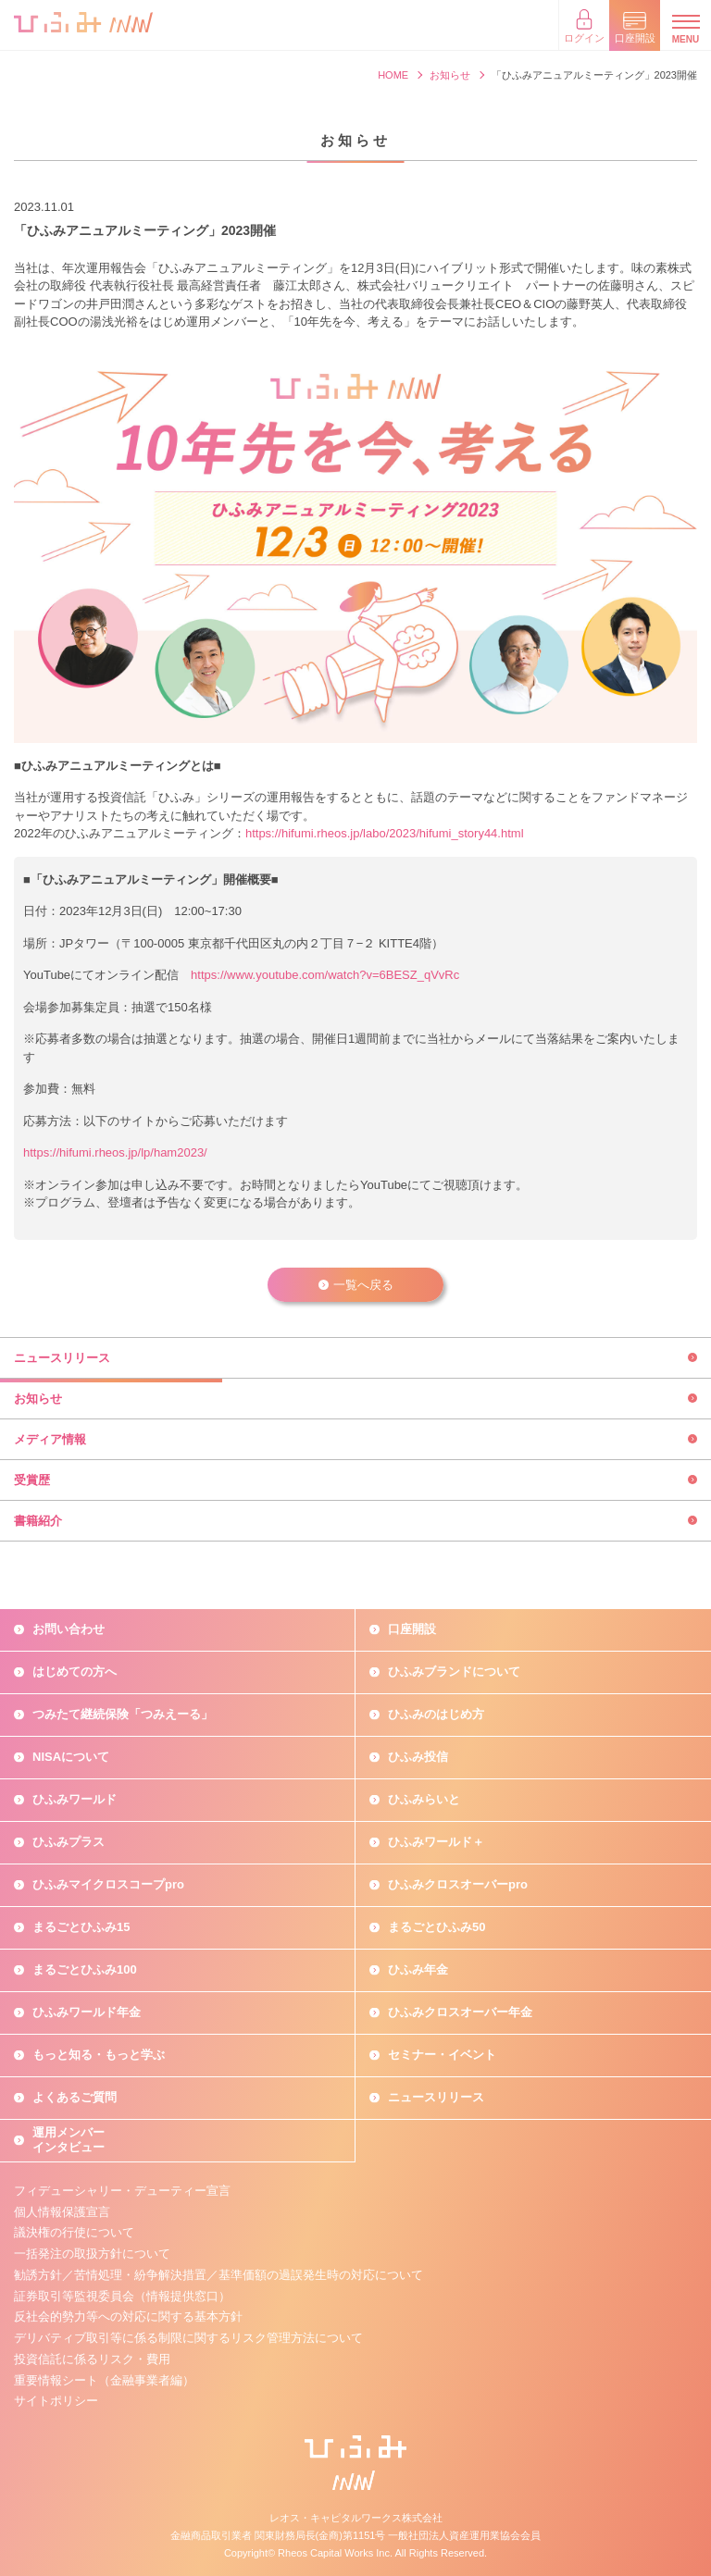 The height and width of the screenshot is (2576, 711). Describe the element at coordinates (188, 2338) in the screenshot. I see `デリバティブ取引等に係る制限に関するリスク管理方法について` at that location.